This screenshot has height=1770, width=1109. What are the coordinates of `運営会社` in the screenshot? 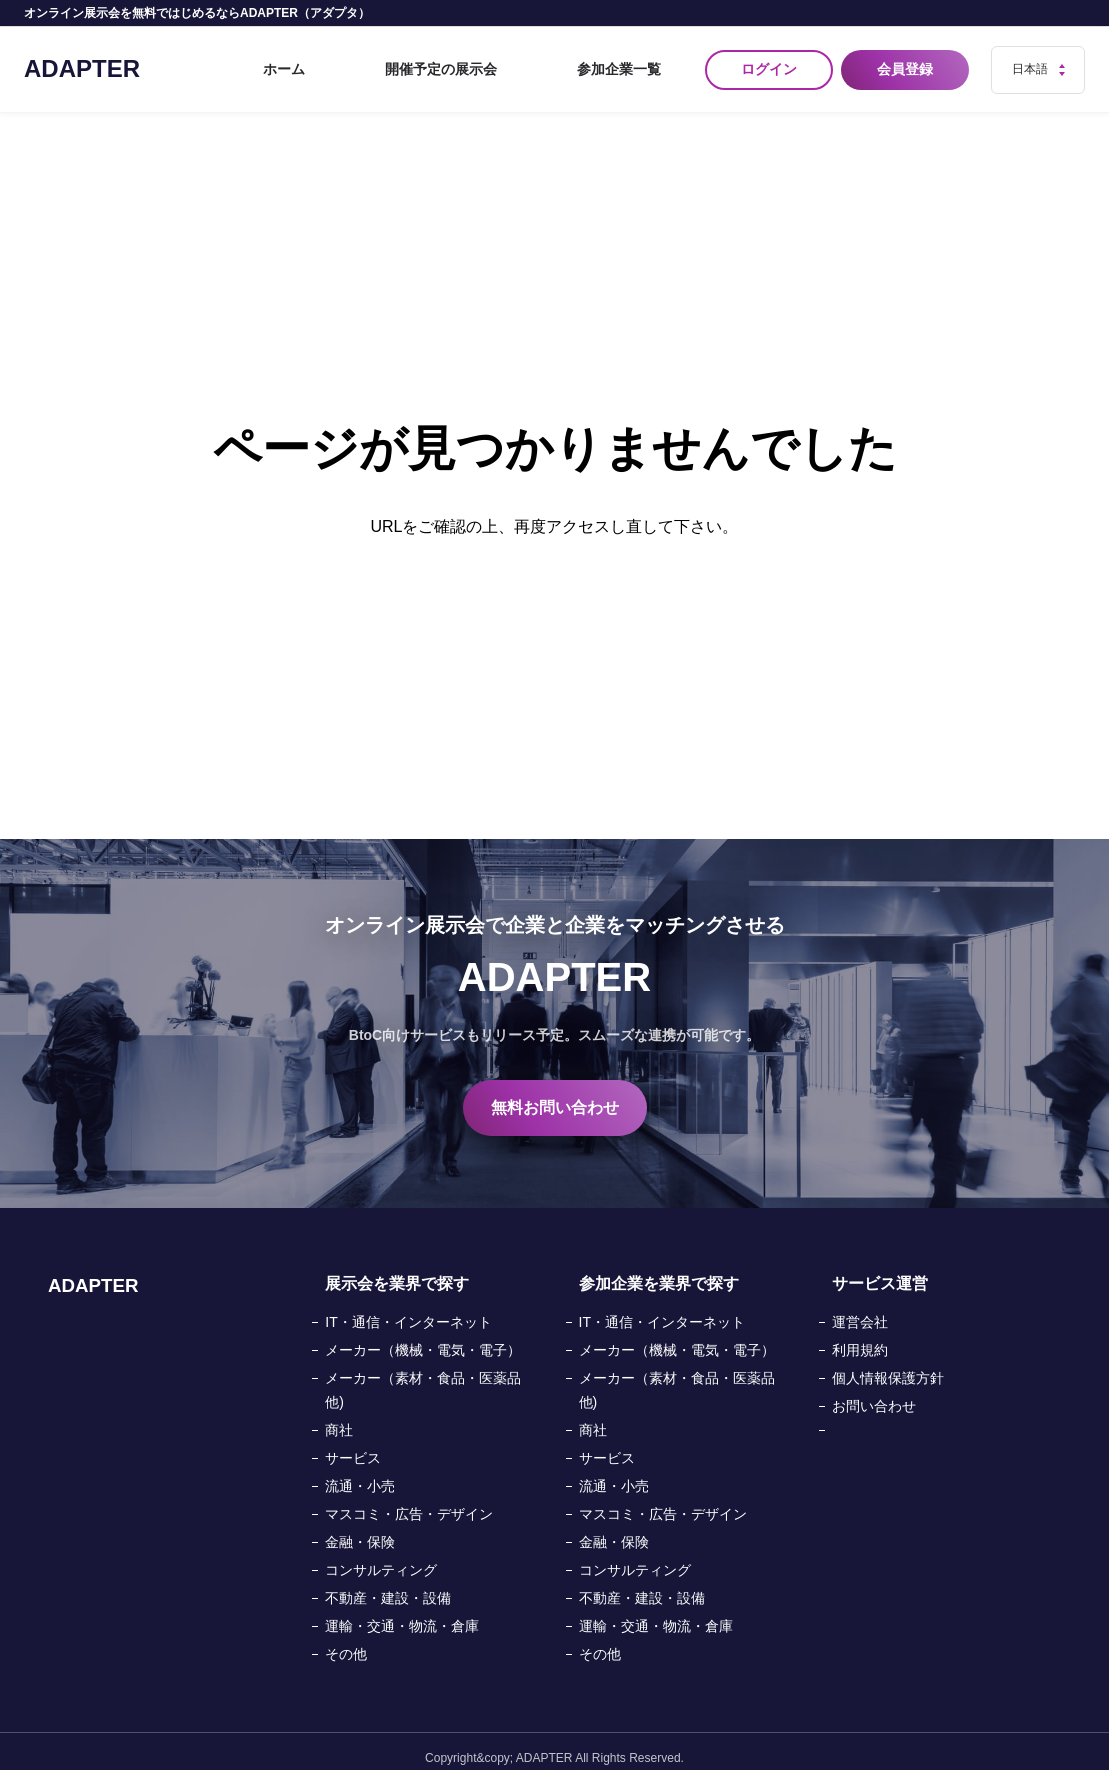 It's located at (860, 1309).